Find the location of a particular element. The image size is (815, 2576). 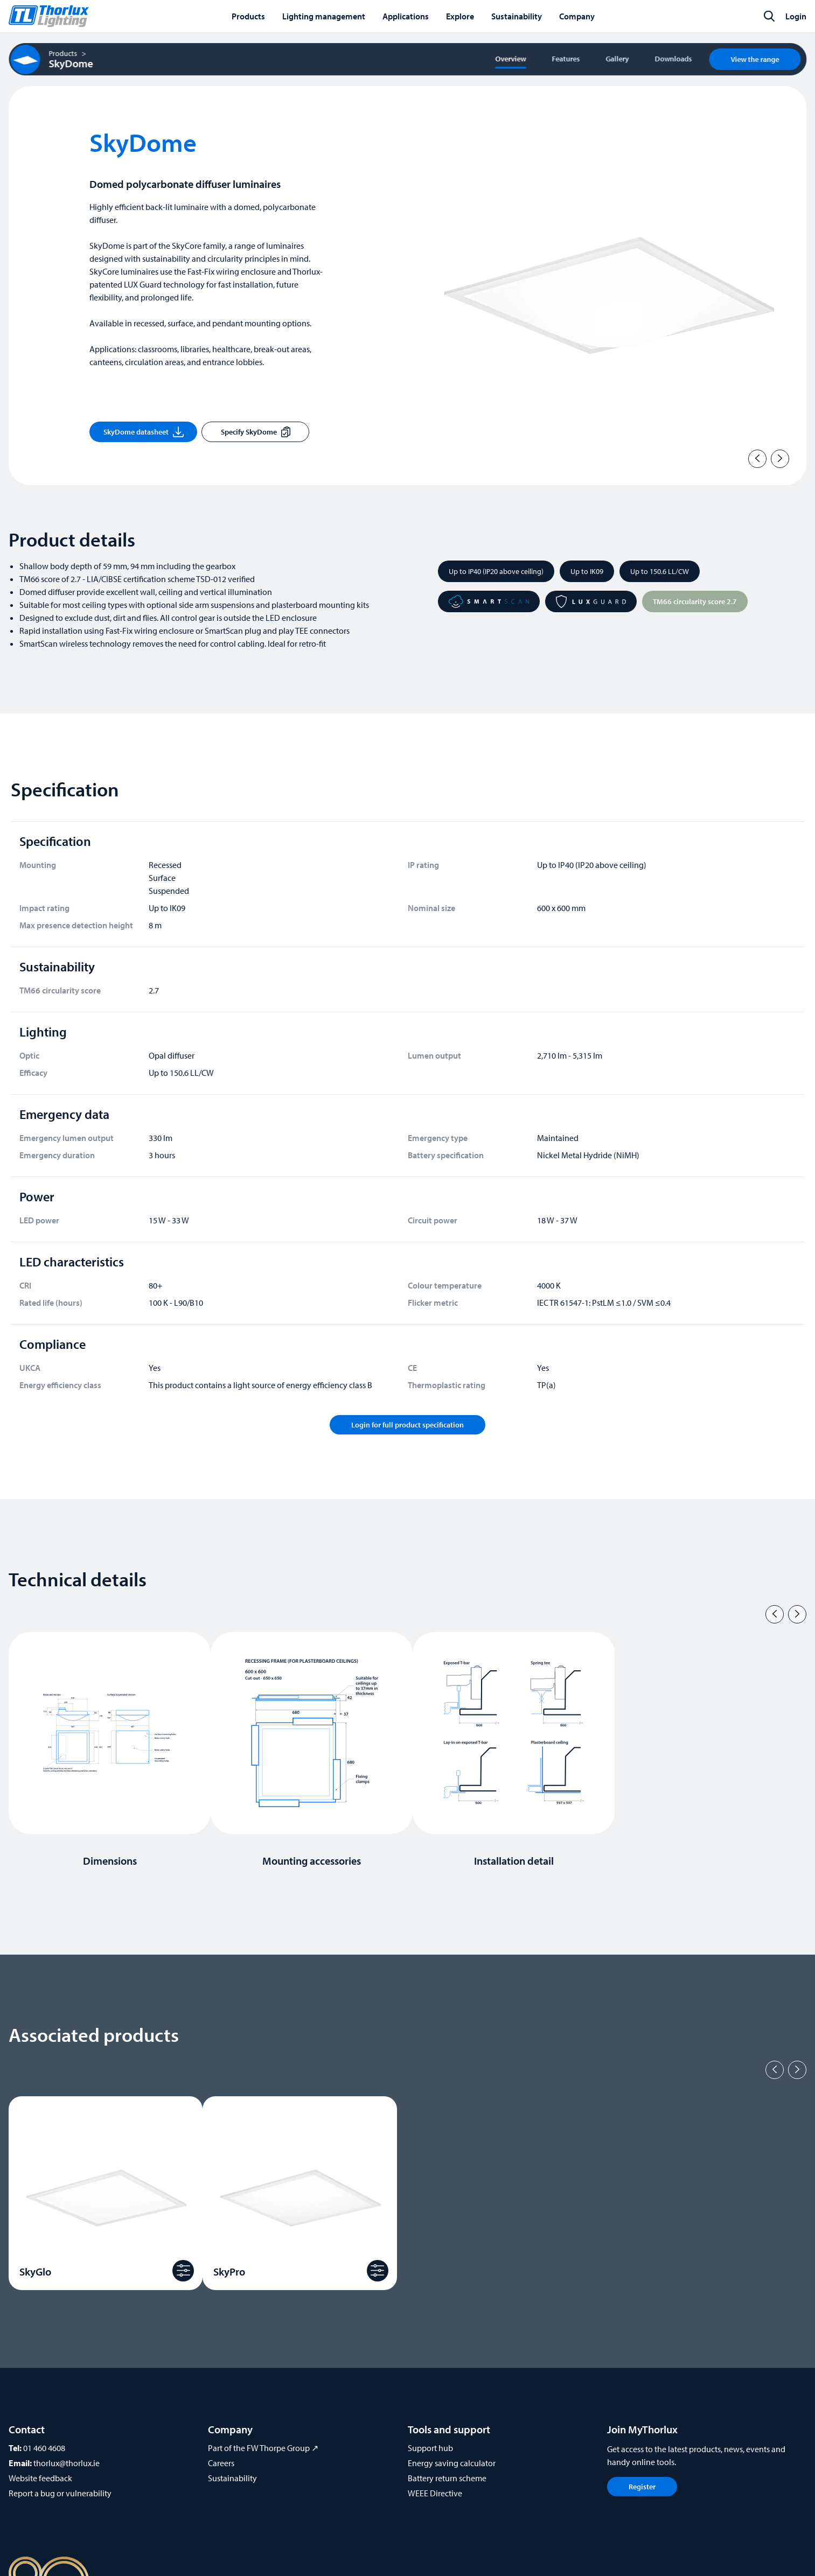

thorlux@thorlux.ie is located at coordinates (66, 2463).